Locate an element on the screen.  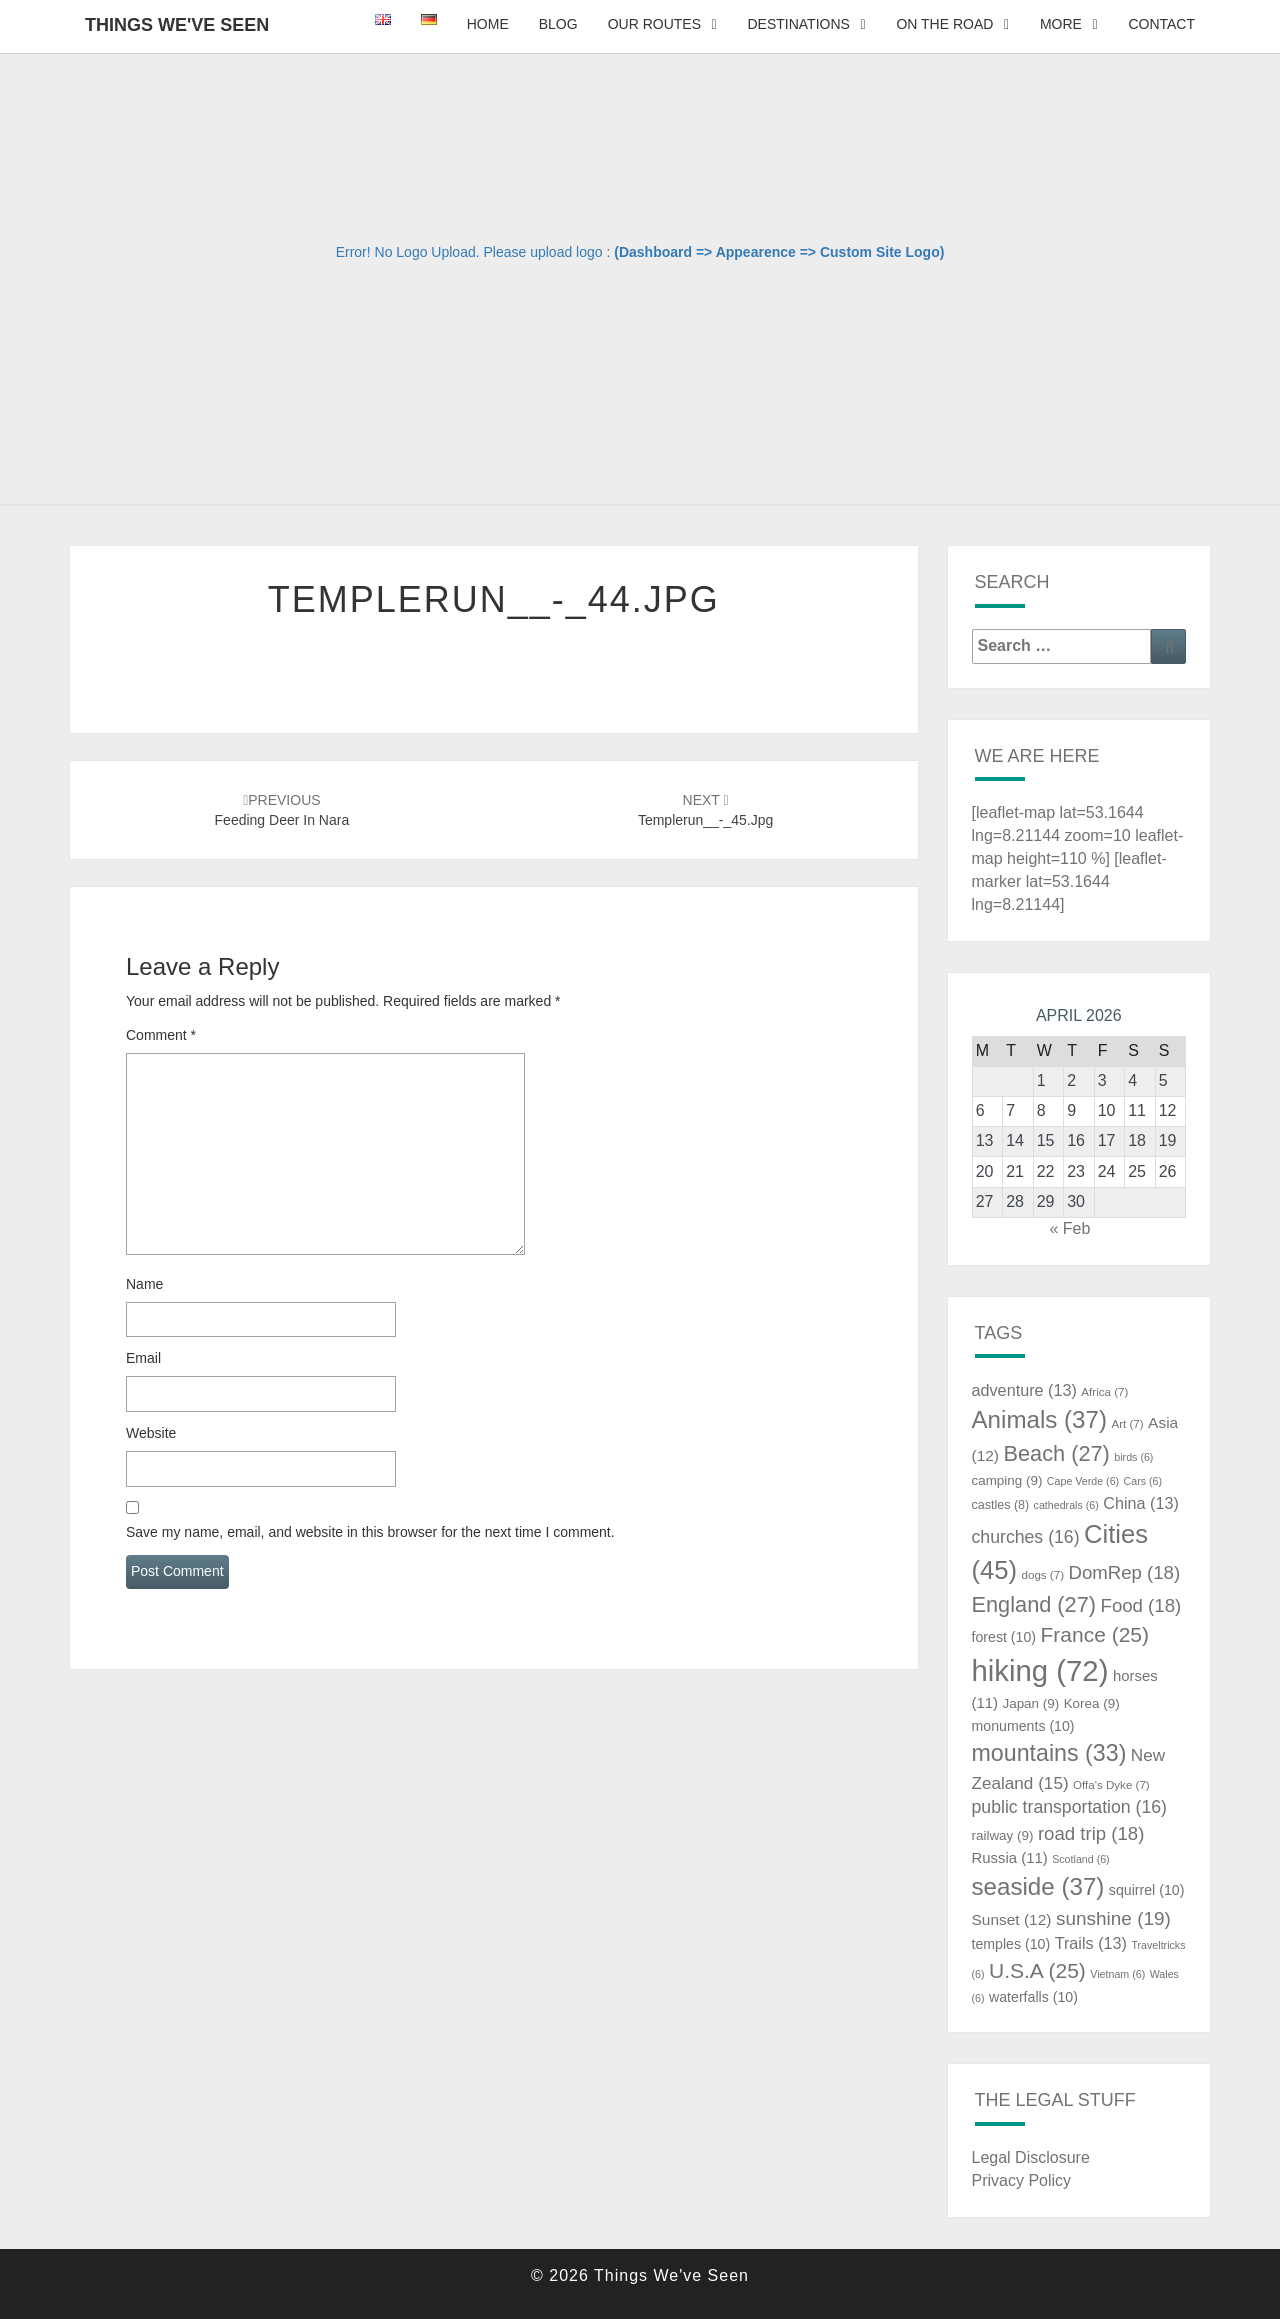
monuments [monuments (10 items)] is located at coordinates (1023, 1726).